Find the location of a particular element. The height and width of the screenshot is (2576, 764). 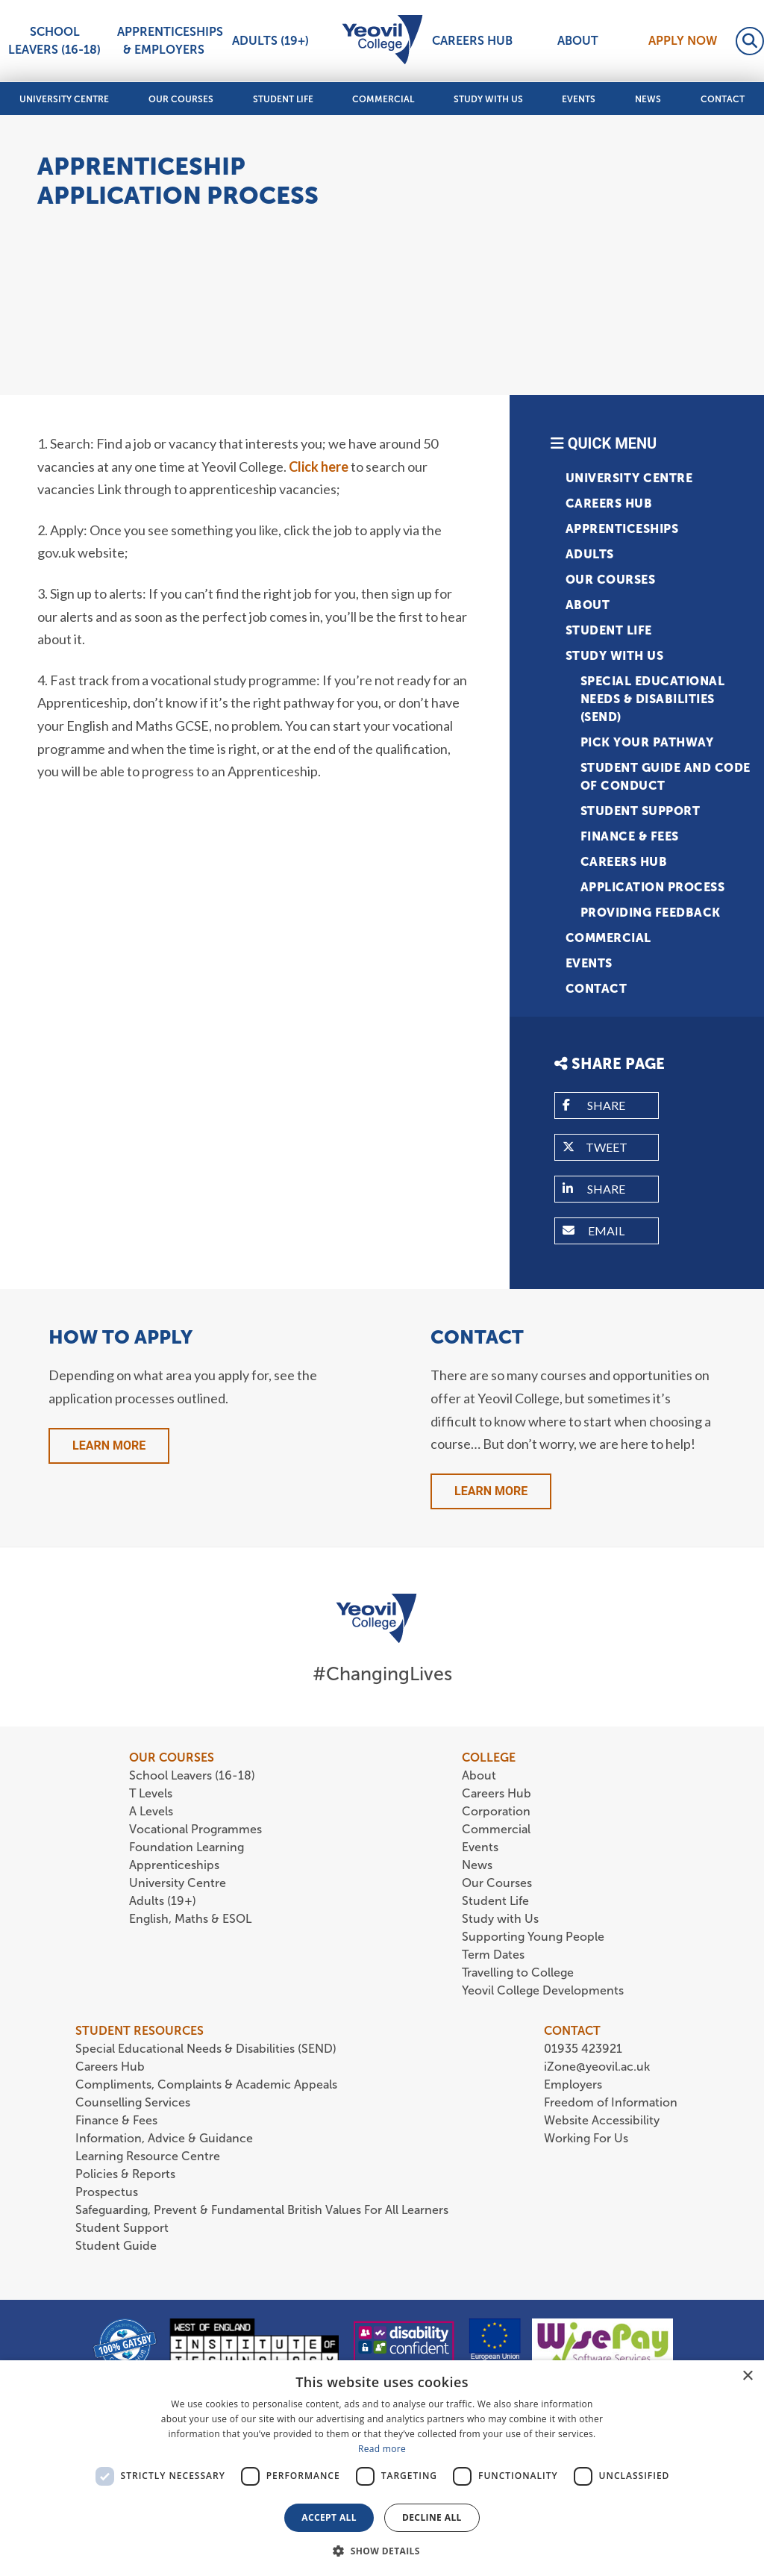

Vocational Programmes is located at coordinates (195, 1829).